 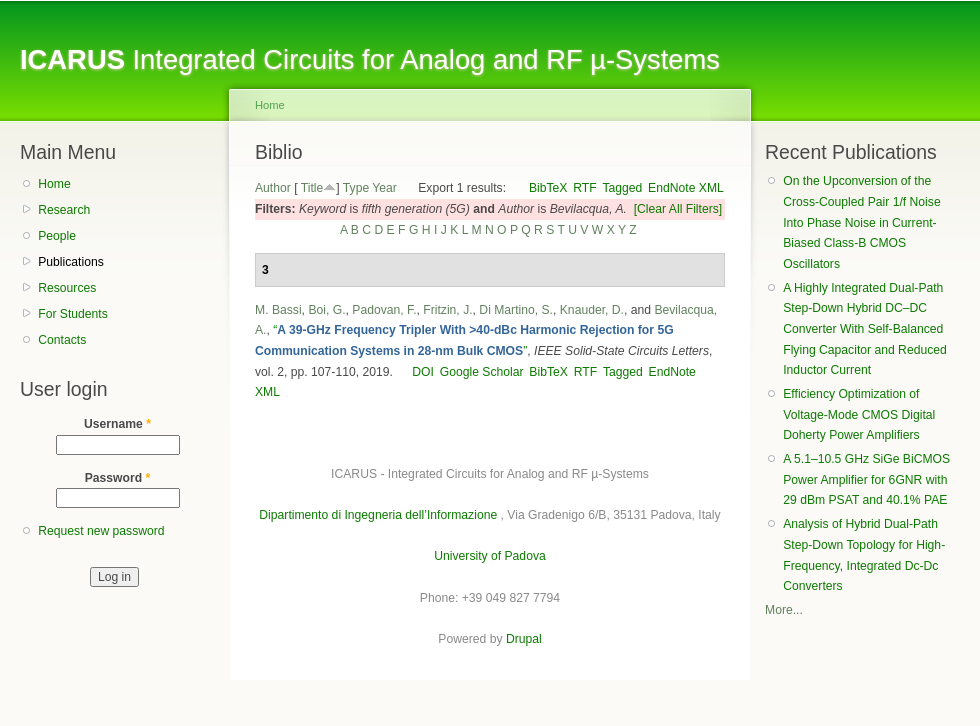 What do you see at coordinates (584, 188) in the screenshot?
I see `RTF` at bounding box center [584, 188].